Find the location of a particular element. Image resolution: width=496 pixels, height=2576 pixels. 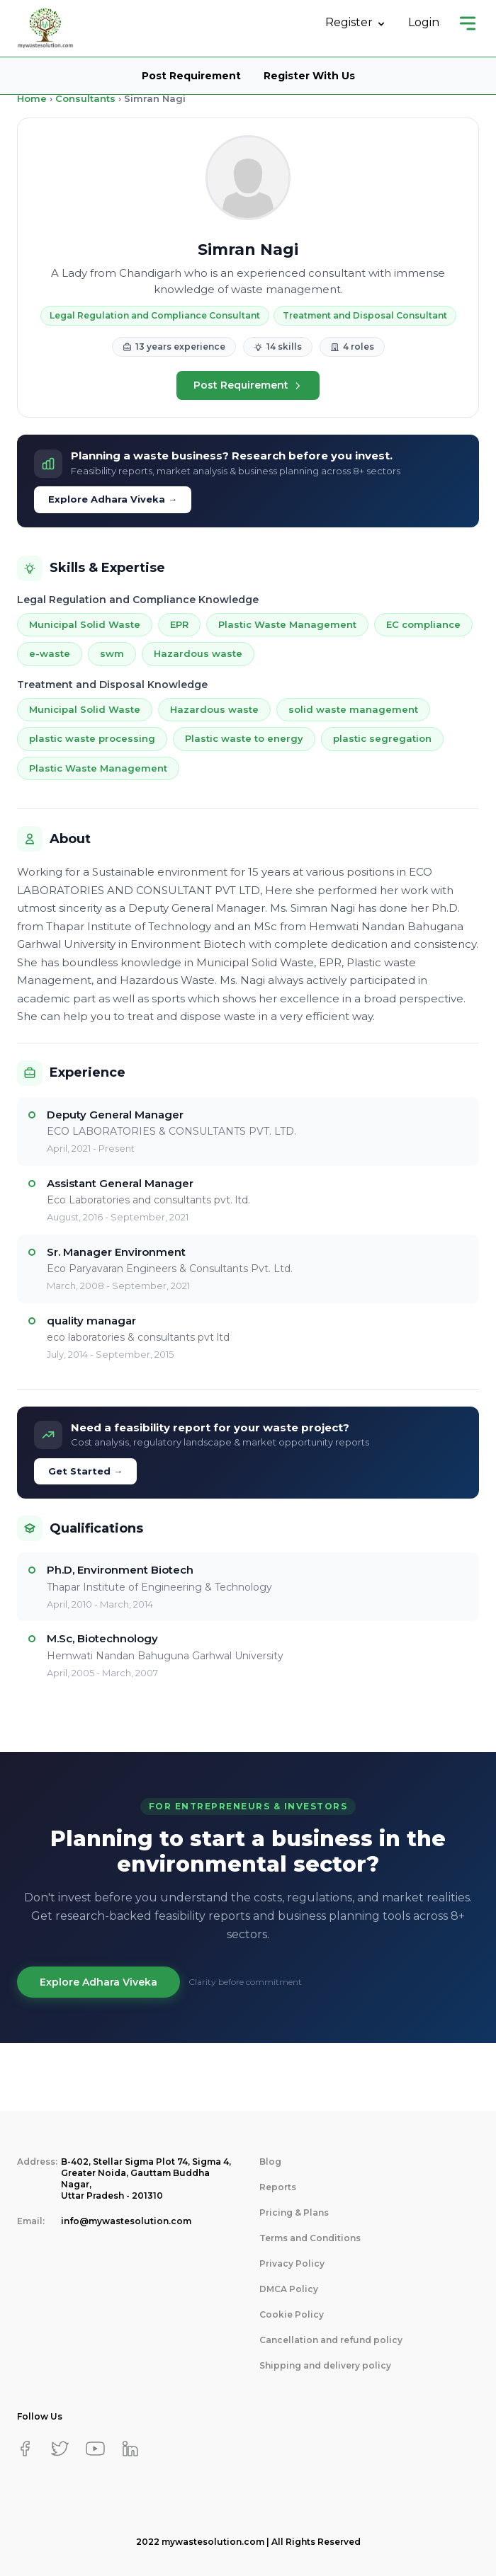

Plastic Waste Management is located at coordinates (287, 624).